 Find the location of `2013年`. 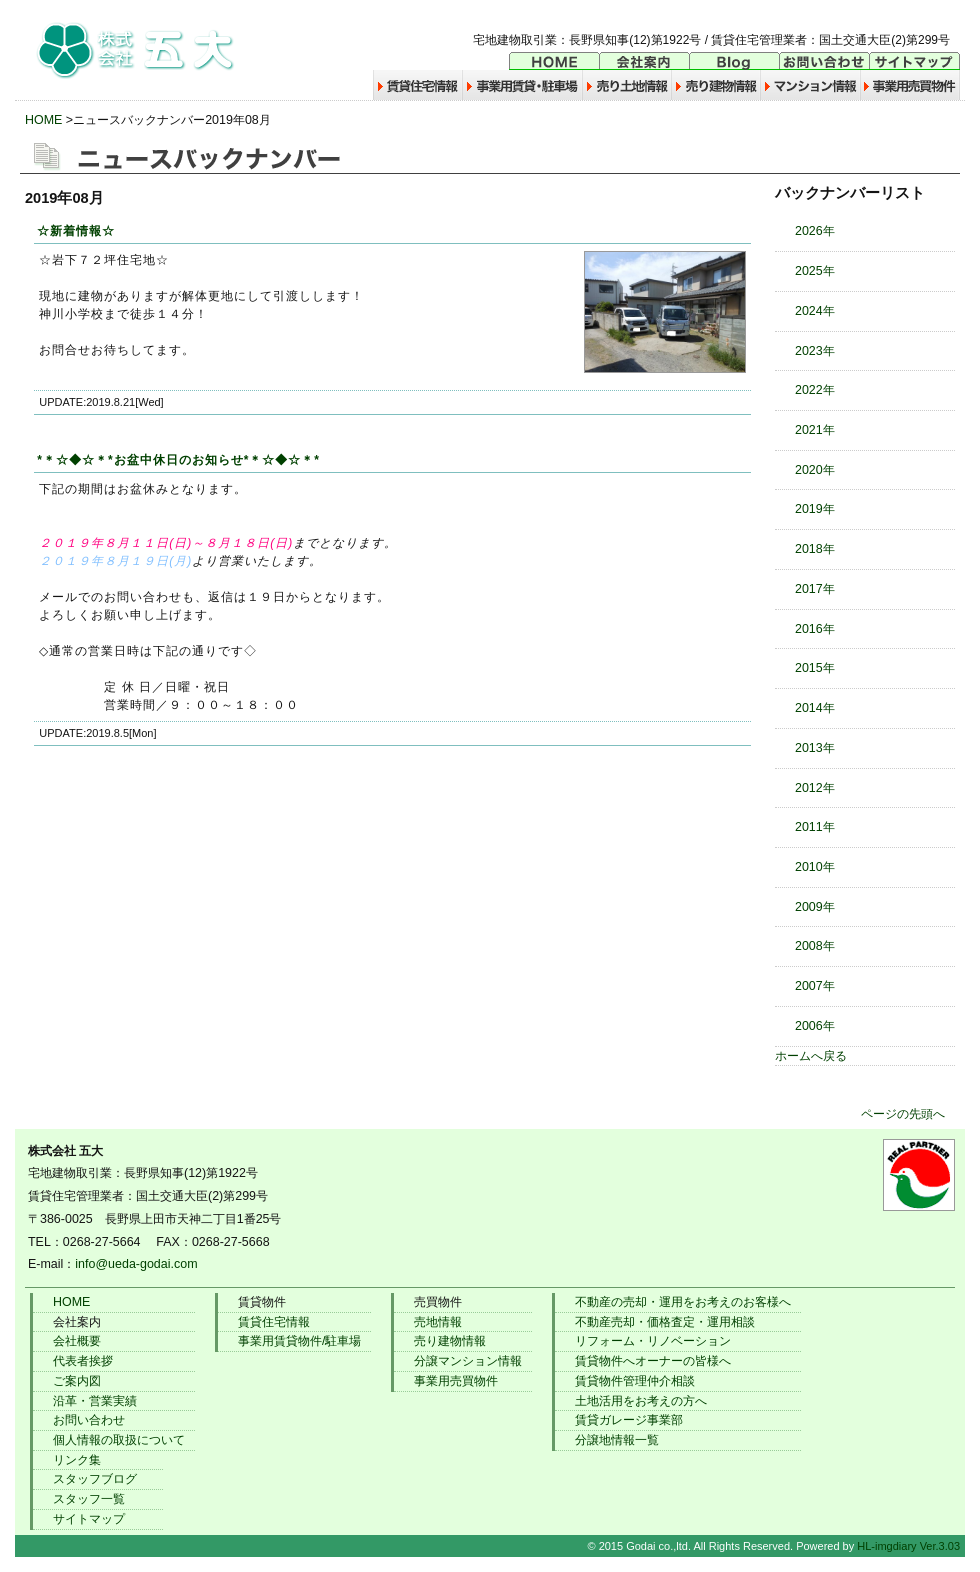

2013年 is located at coordinates (815, 748).